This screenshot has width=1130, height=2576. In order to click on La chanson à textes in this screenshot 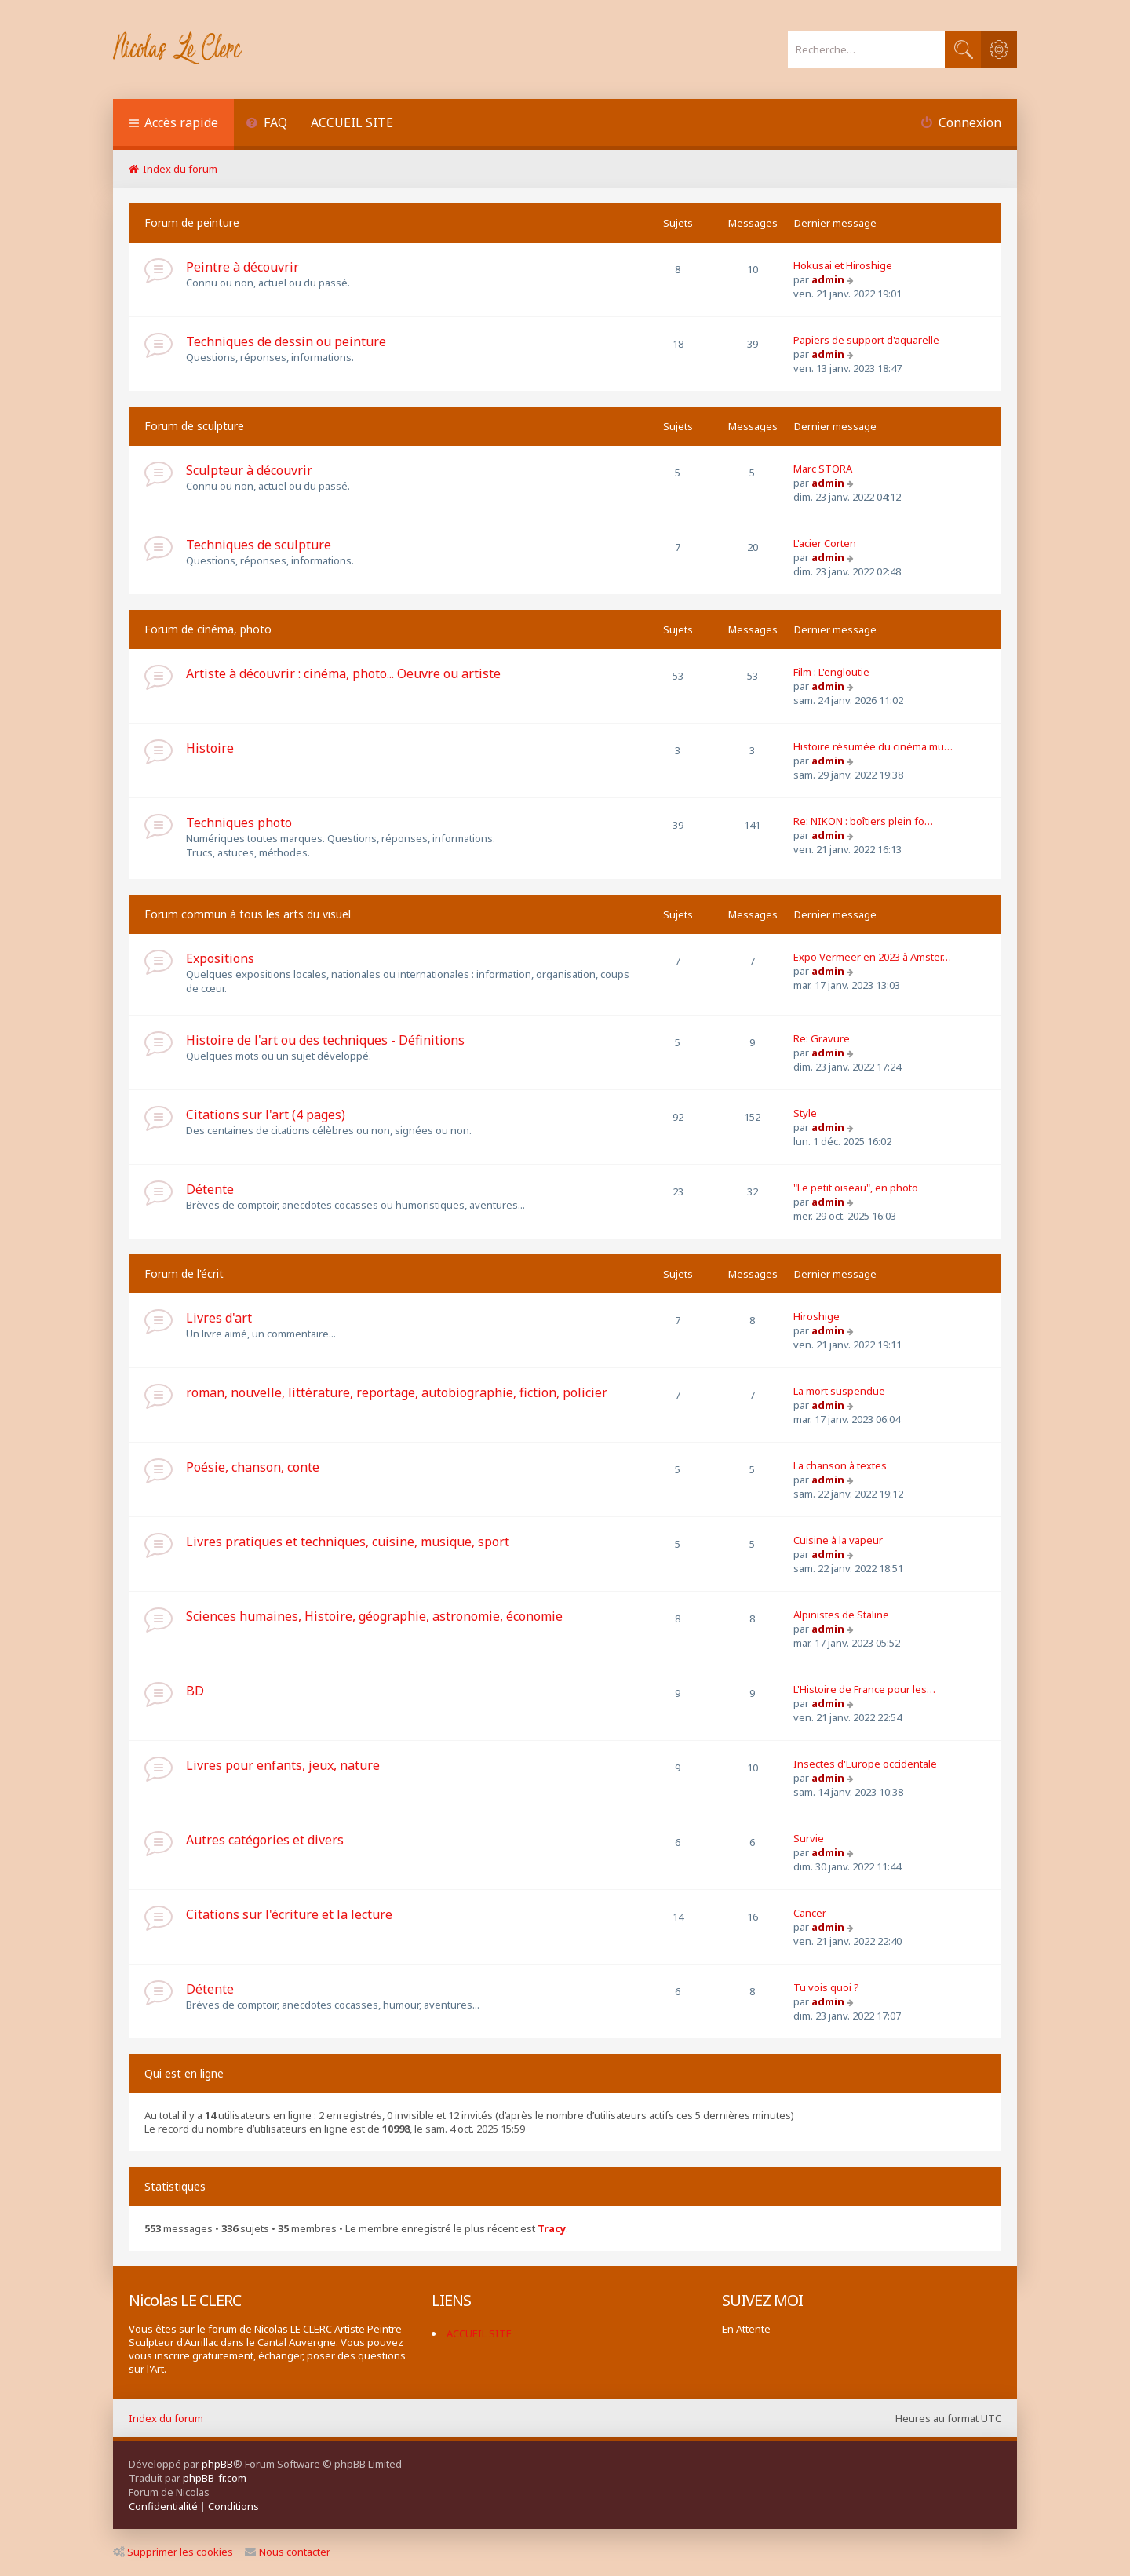, I will do `click(840, 1465)`.